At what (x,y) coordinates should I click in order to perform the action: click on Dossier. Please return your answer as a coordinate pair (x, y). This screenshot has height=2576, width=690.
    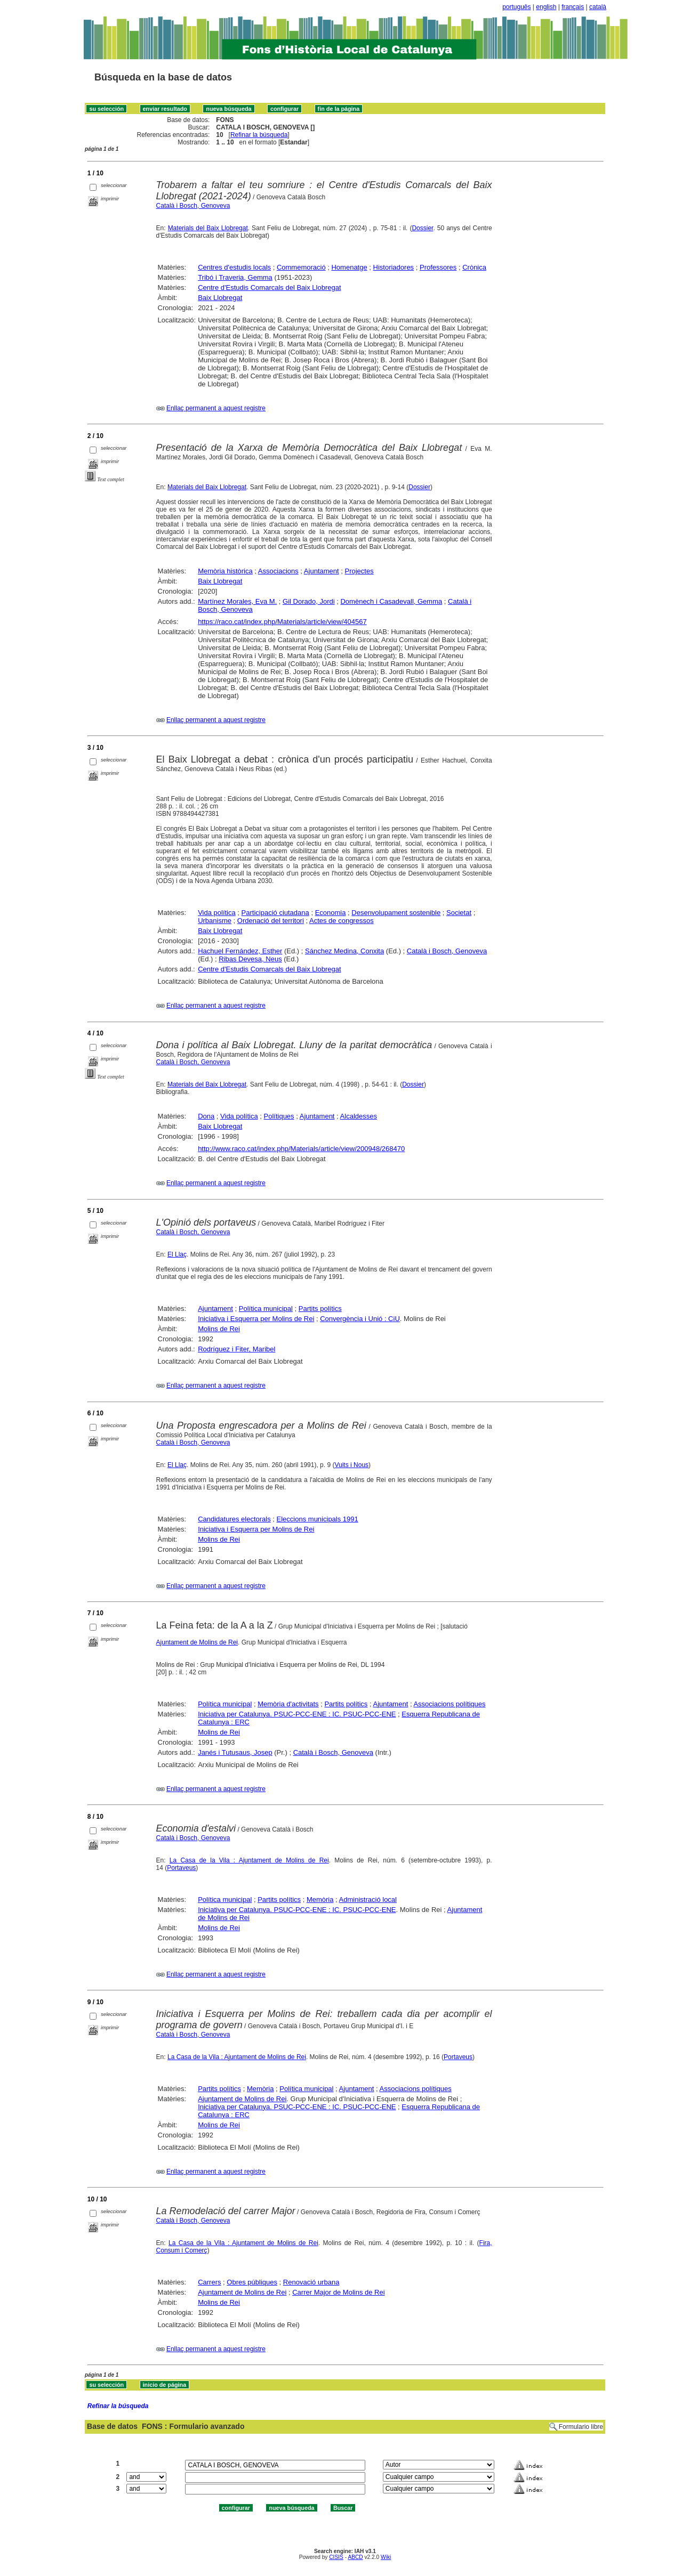
    Looking at the image, I should click on (422, 228).